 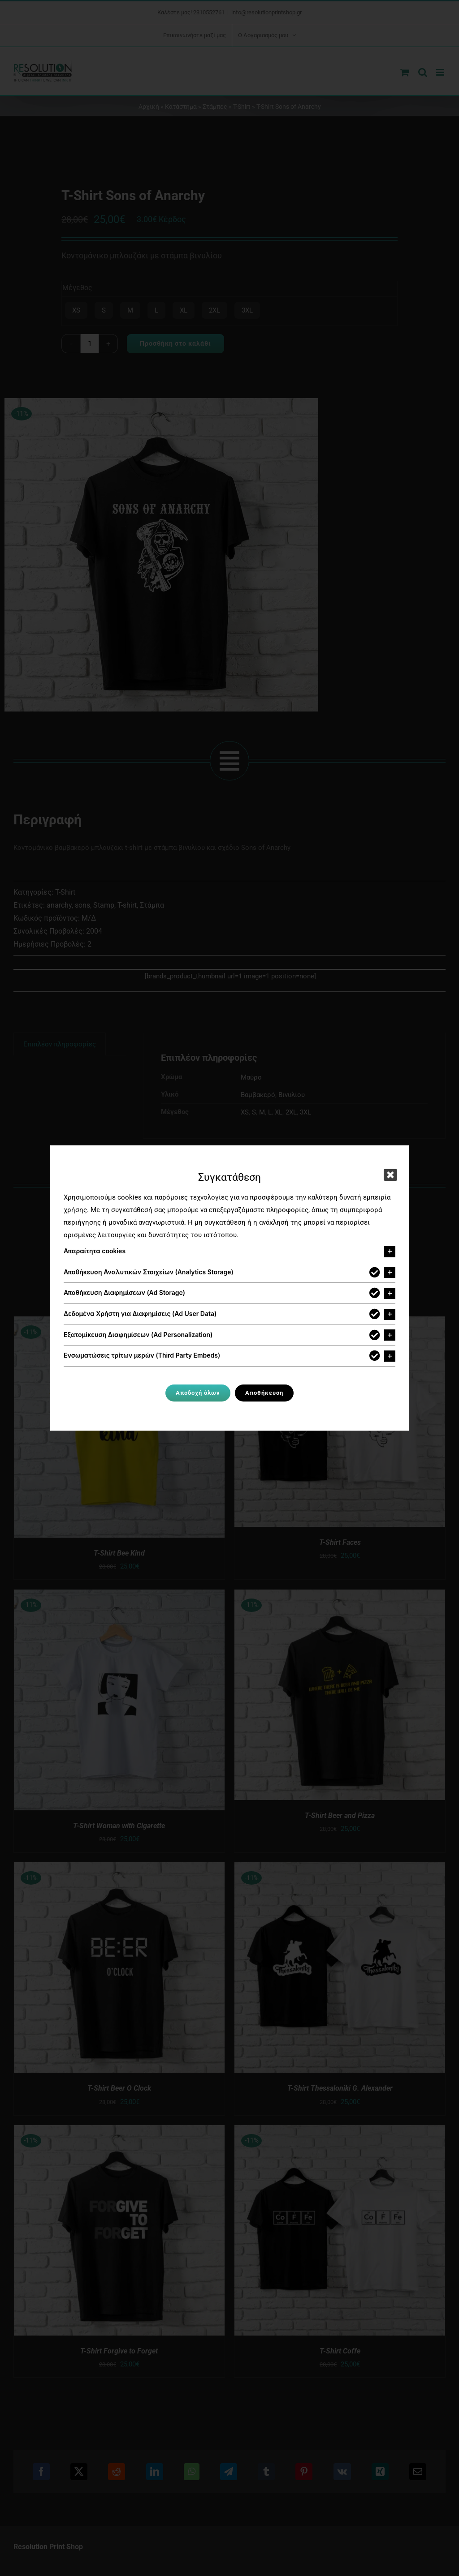 I want to click on Βινυλίου, so click(x=291, y=1095).